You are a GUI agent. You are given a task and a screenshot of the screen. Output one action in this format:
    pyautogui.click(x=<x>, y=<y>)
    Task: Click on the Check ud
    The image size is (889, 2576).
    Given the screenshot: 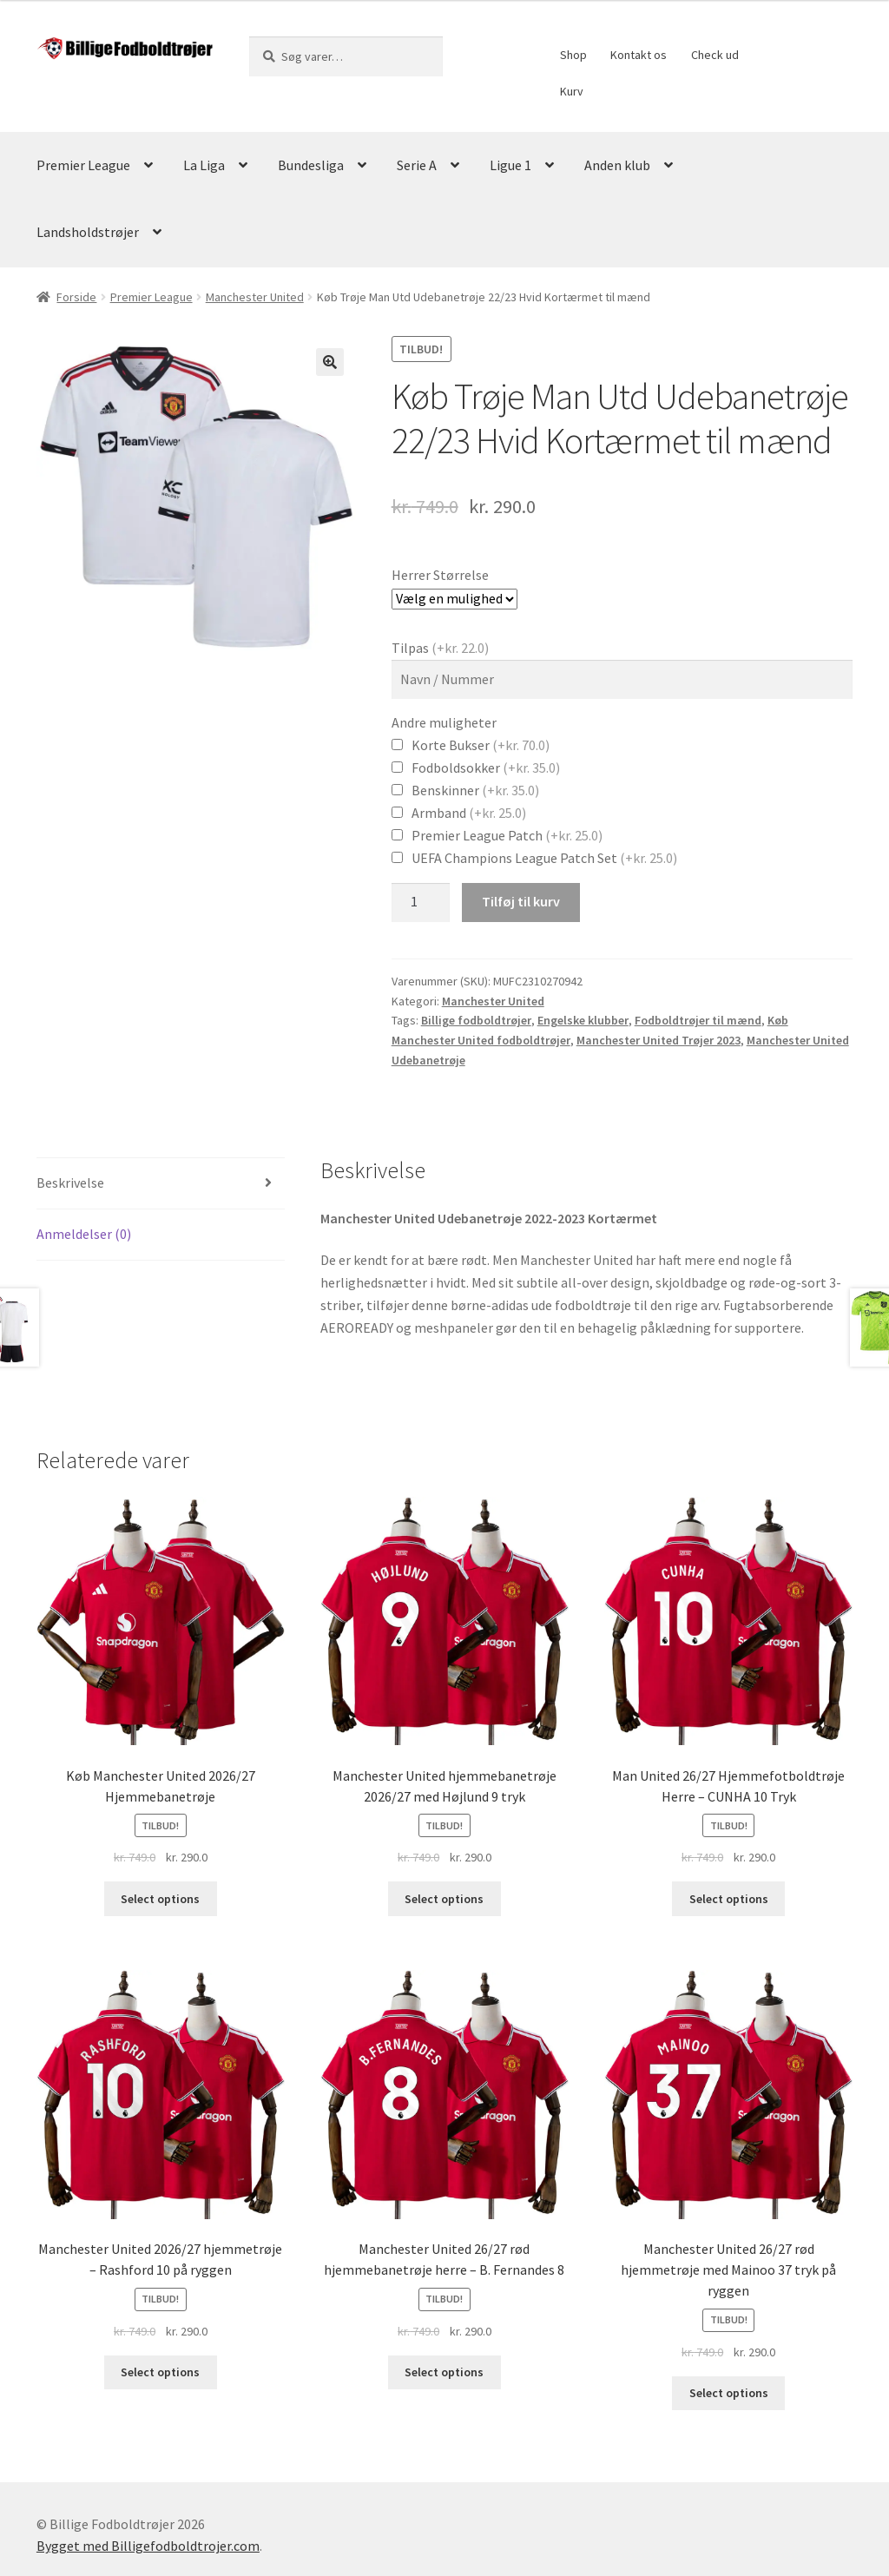 What is the action you would take?
    pyautogui.click(x=715, y=55)
    